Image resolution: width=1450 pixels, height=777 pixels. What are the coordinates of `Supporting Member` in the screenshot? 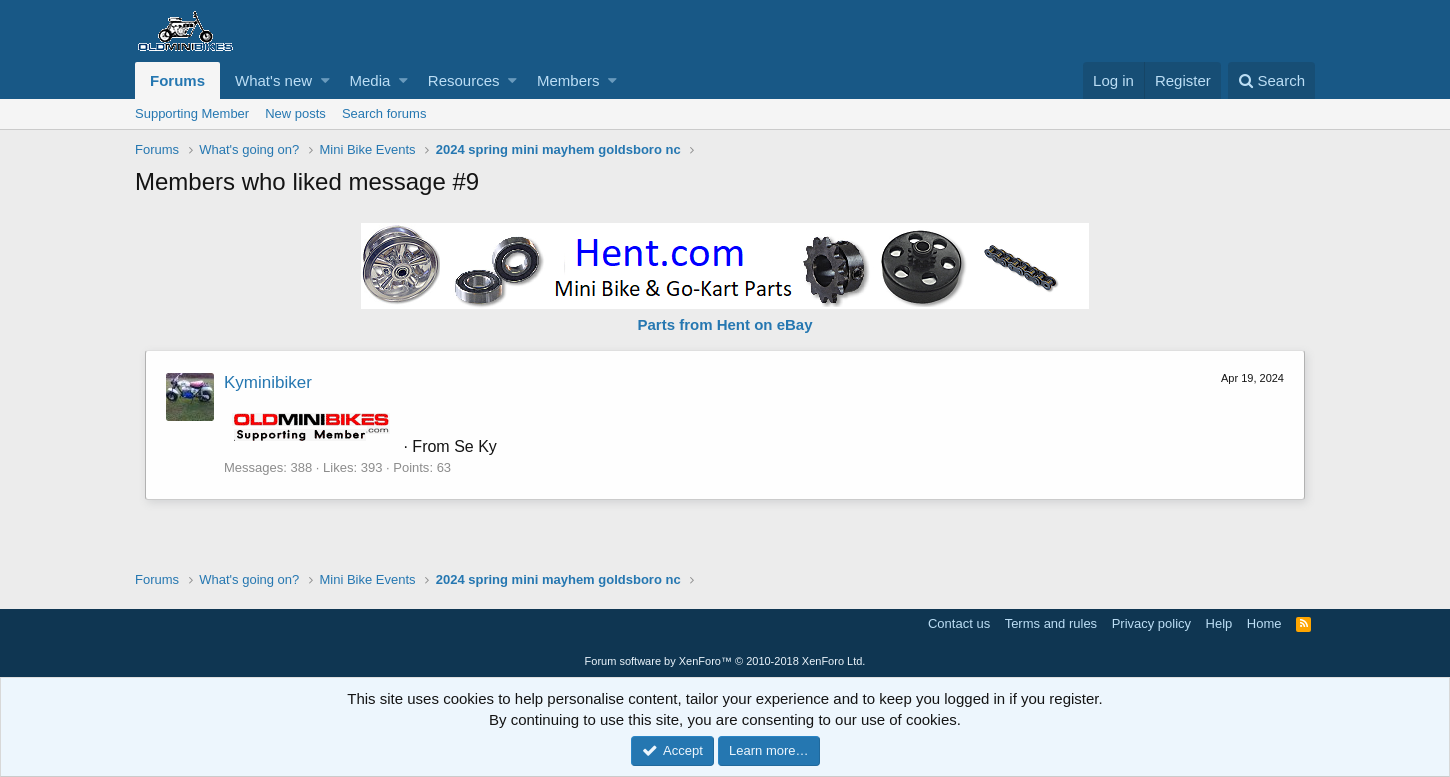 It's located at (192, 113).